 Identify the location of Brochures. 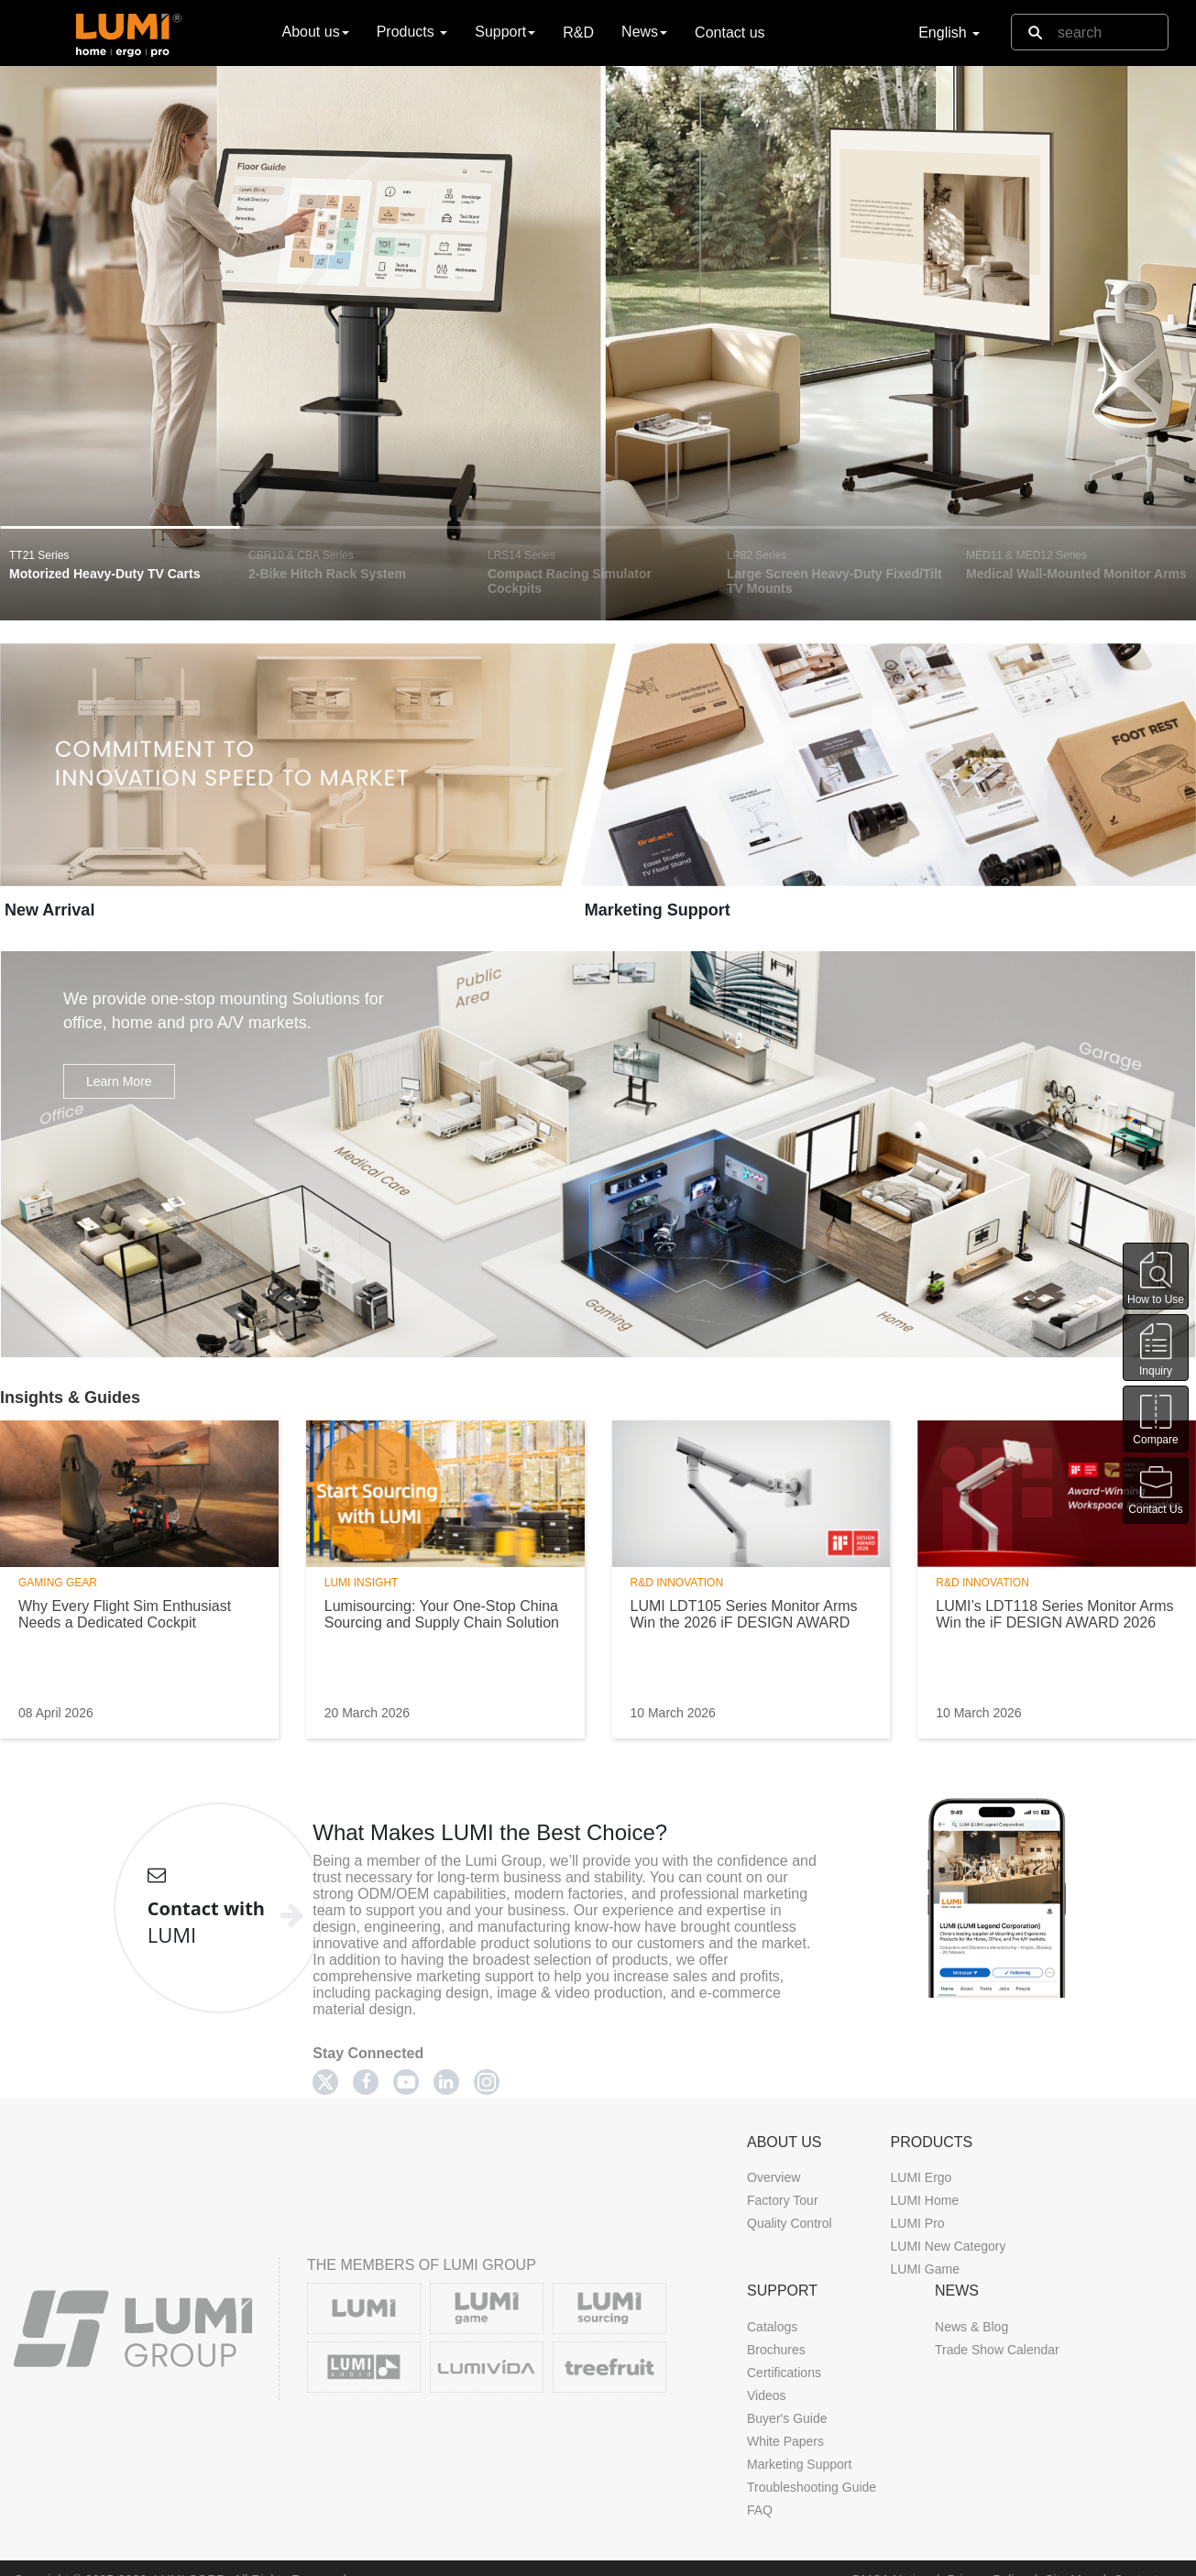
(776, 2349).